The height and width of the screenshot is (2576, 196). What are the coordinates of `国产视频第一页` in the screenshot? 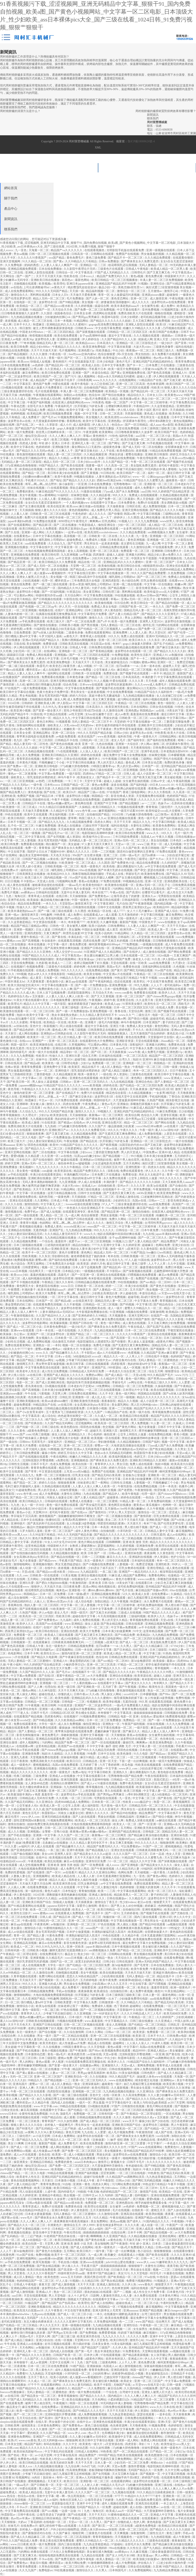 It's located at (160, 1349).